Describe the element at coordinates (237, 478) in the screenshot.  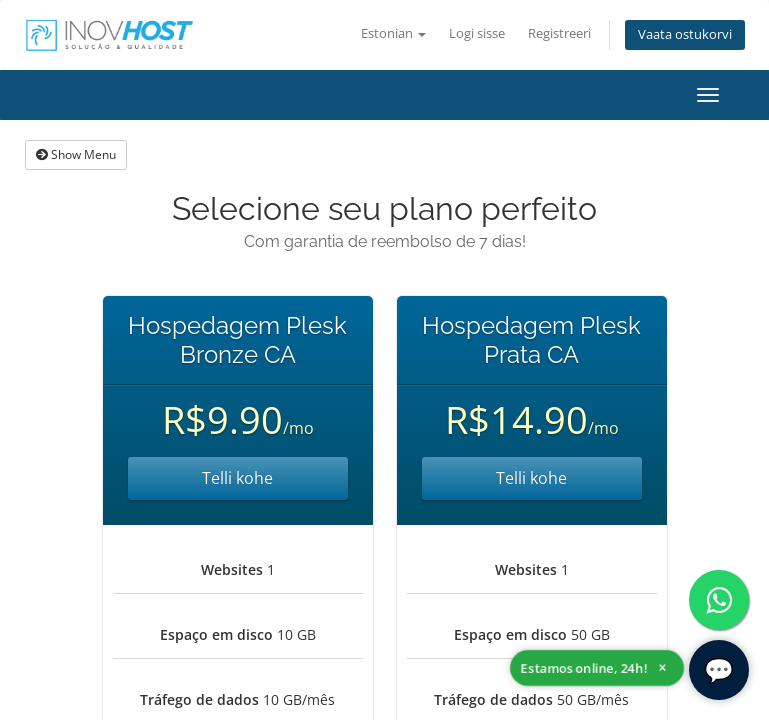
I see `Telli kohe` at that location.